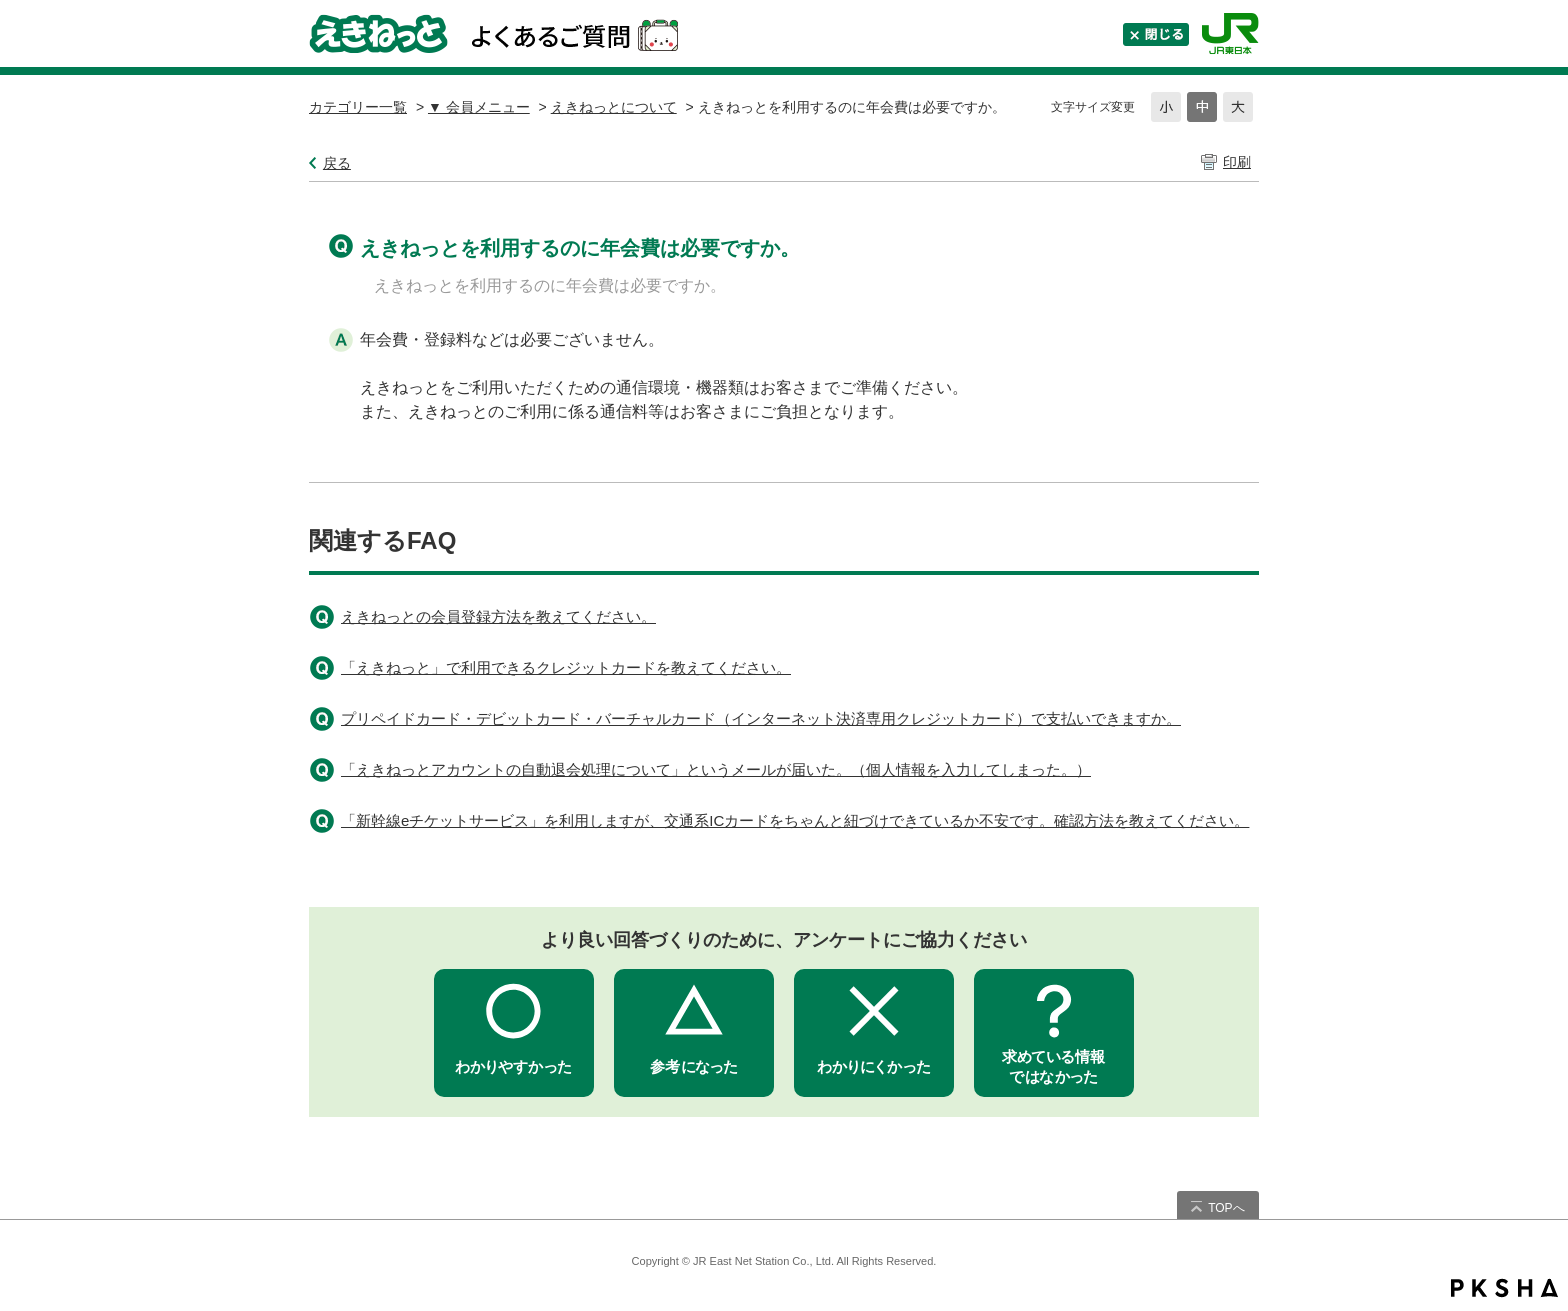  Describe the element at coordinates (358, 107) in the screenshot. I see `カテゴリー一覧` at that location.